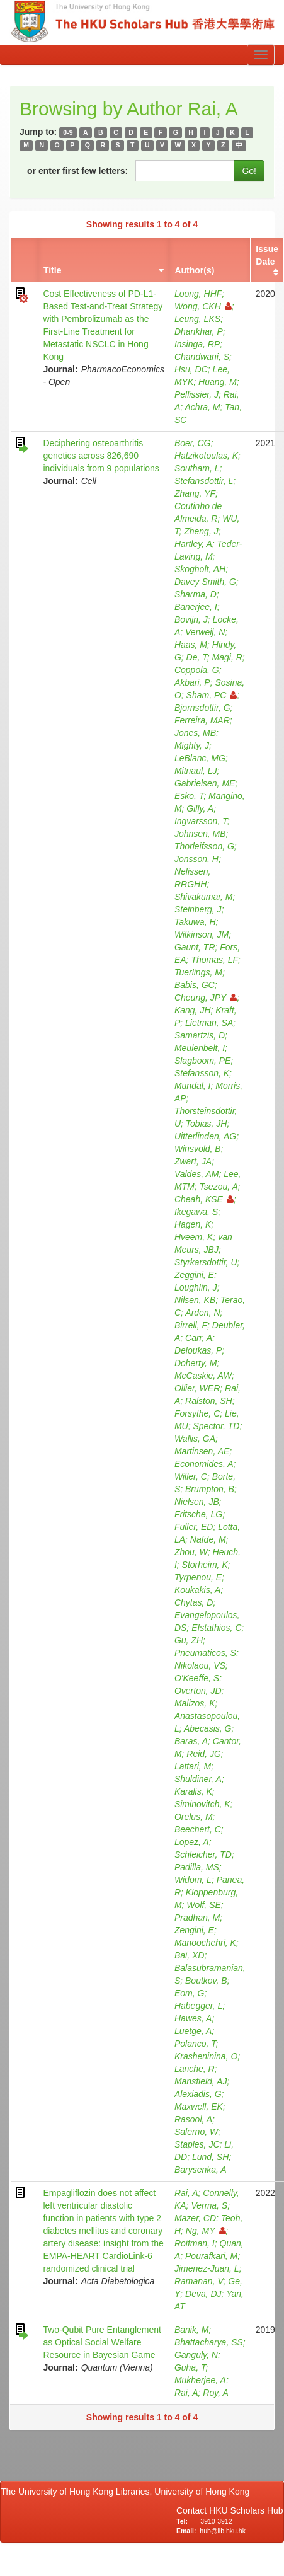 This screenshot has width=284, height=2576. I want to click on Doherty, M, so click(195, 1363).